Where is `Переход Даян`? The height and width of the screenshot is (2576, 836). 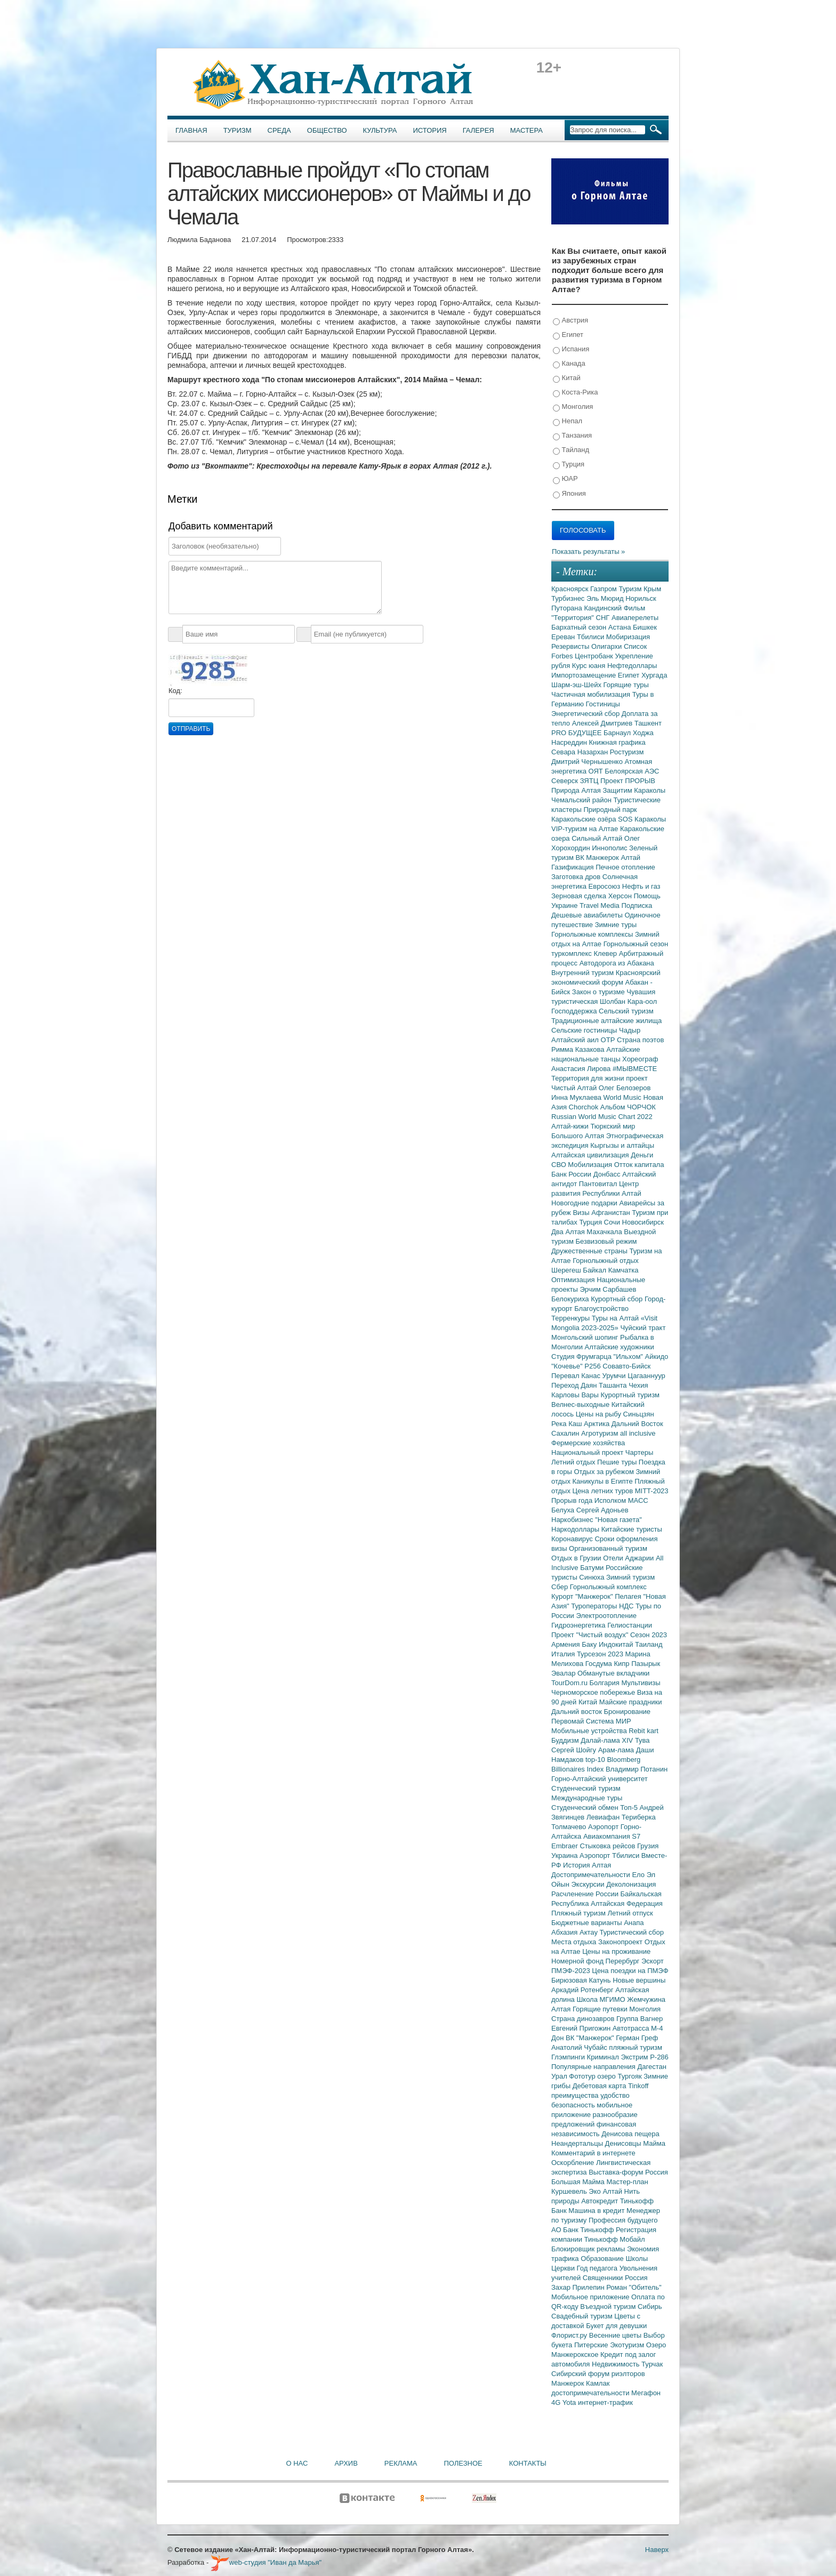 Переход Даян is located at coordinates (575, 1385).